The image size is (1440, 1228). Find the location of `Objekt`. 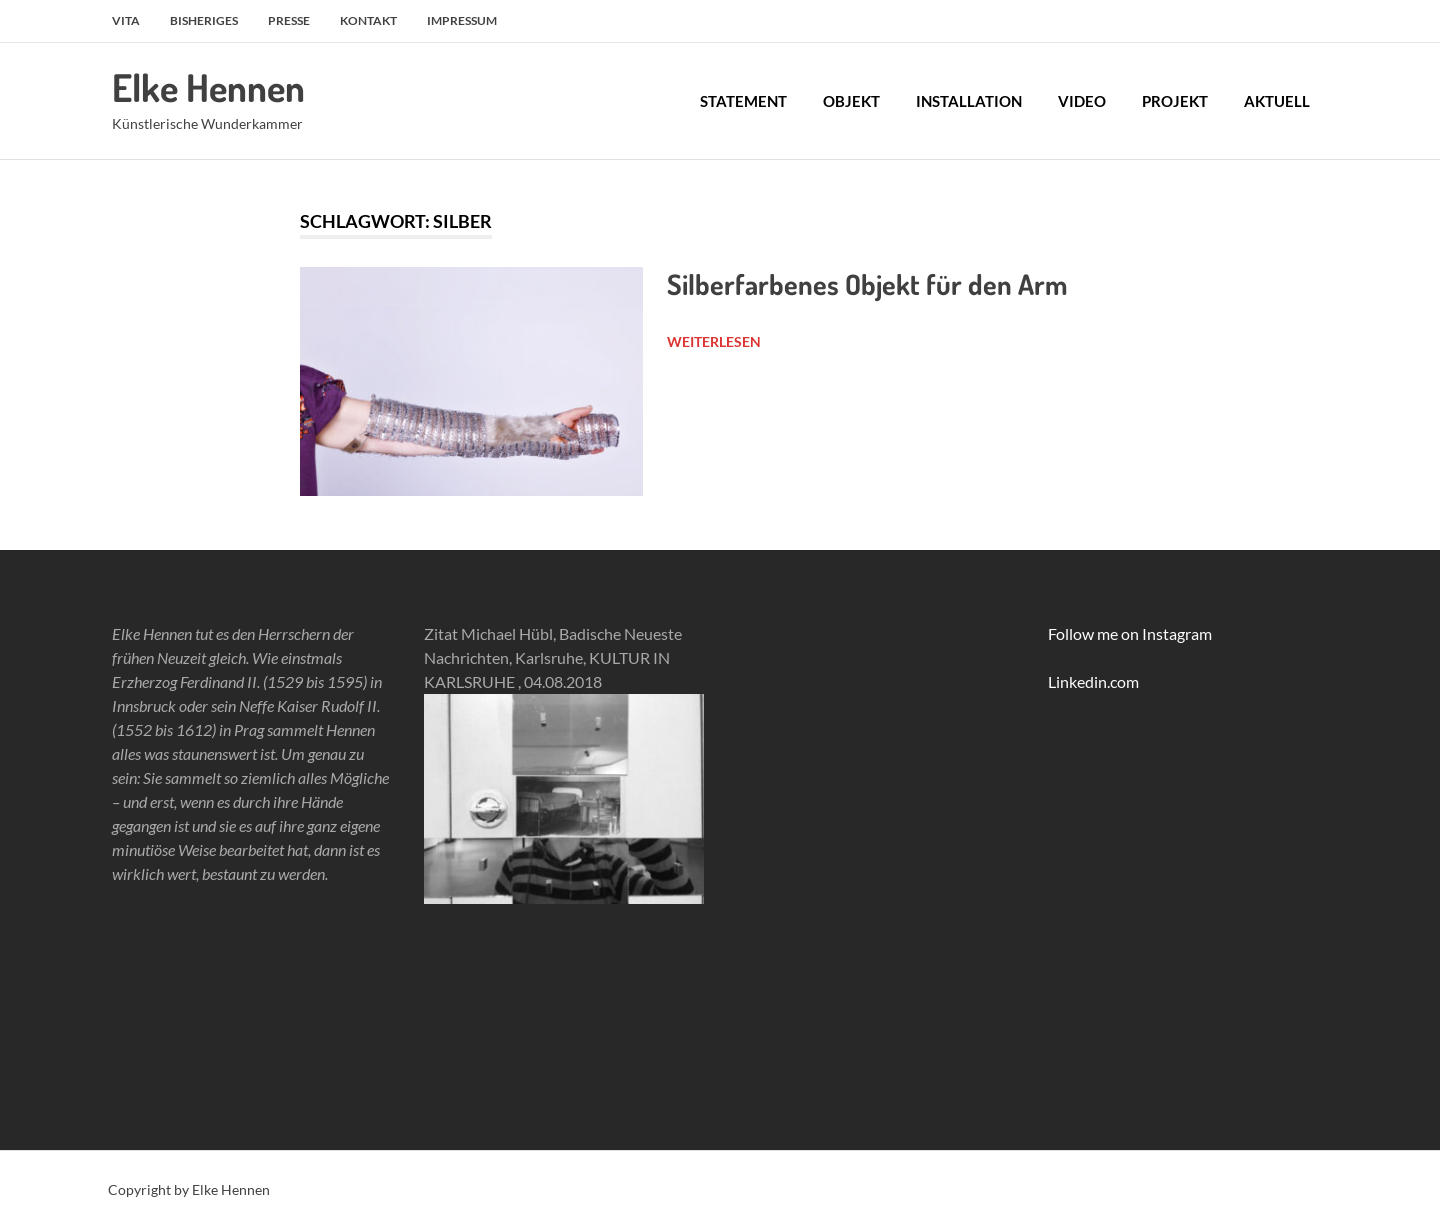

Objekt is located at coordinates (851, 101).